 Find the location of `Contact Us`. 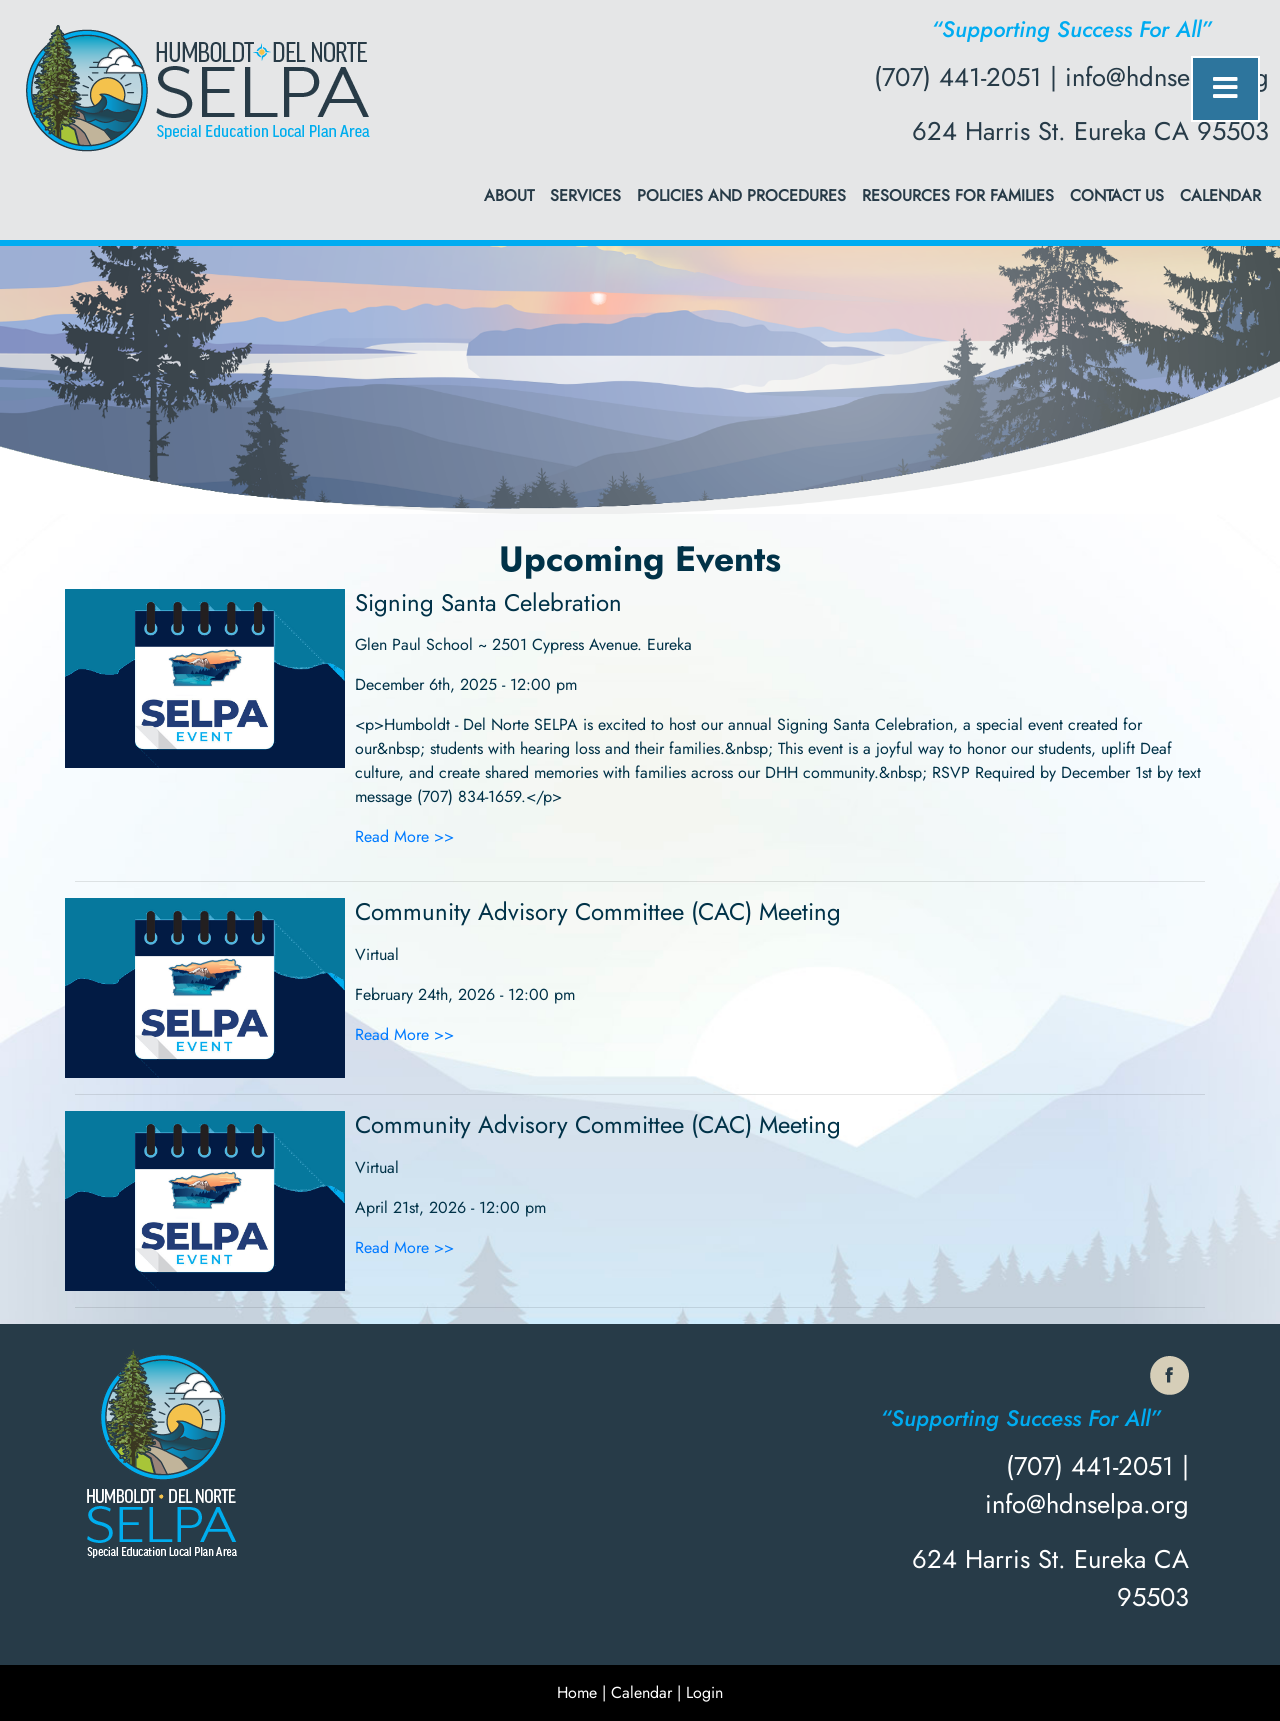

Contact Us is located at coordinates (1117, 195).